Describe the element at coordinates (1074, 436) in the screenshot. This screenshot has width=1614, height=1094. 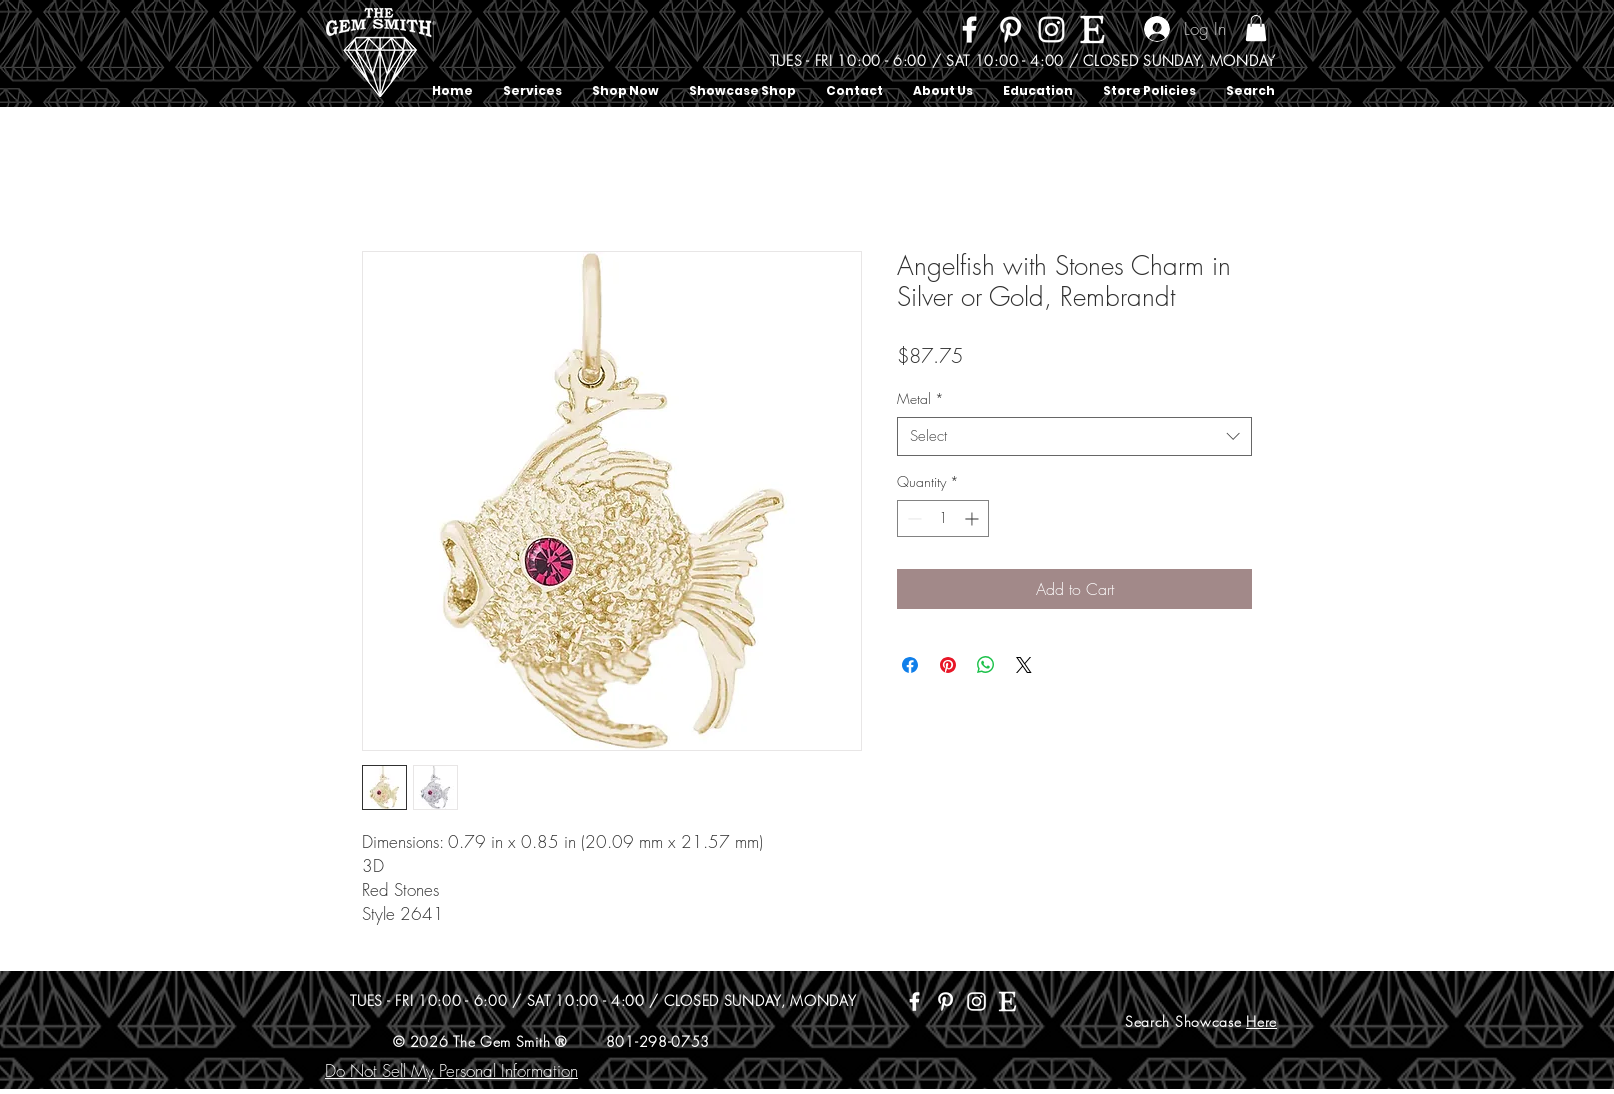
I see `[combobox]` at that location.